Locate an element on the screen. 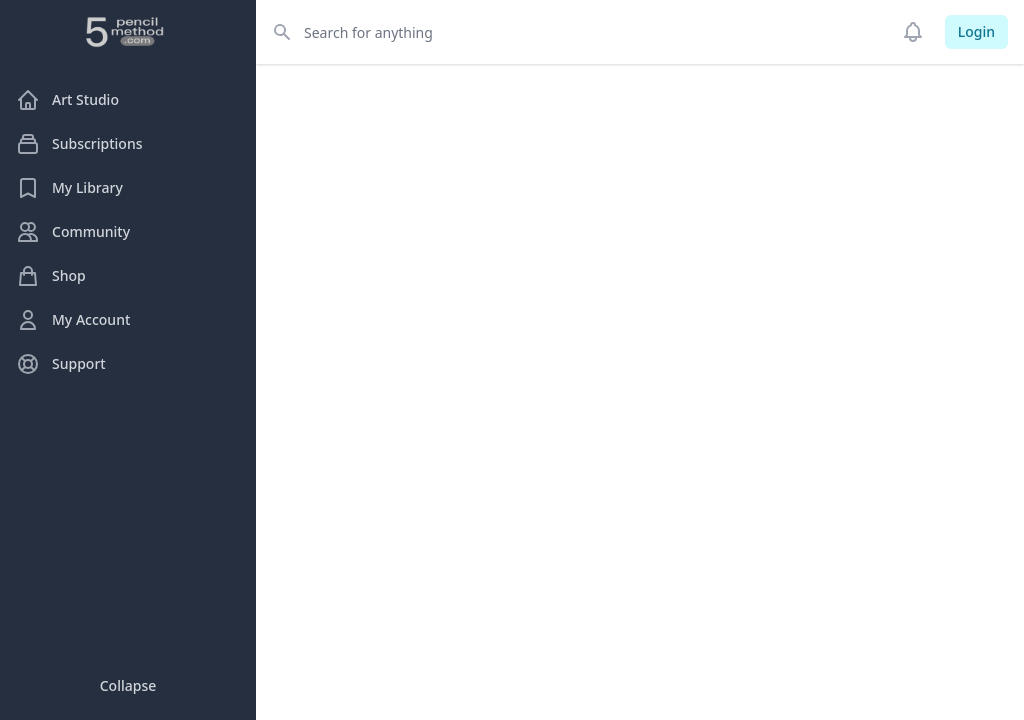 The image size is (1024, 720). [Notifications] is located at coordinates (913, 32).